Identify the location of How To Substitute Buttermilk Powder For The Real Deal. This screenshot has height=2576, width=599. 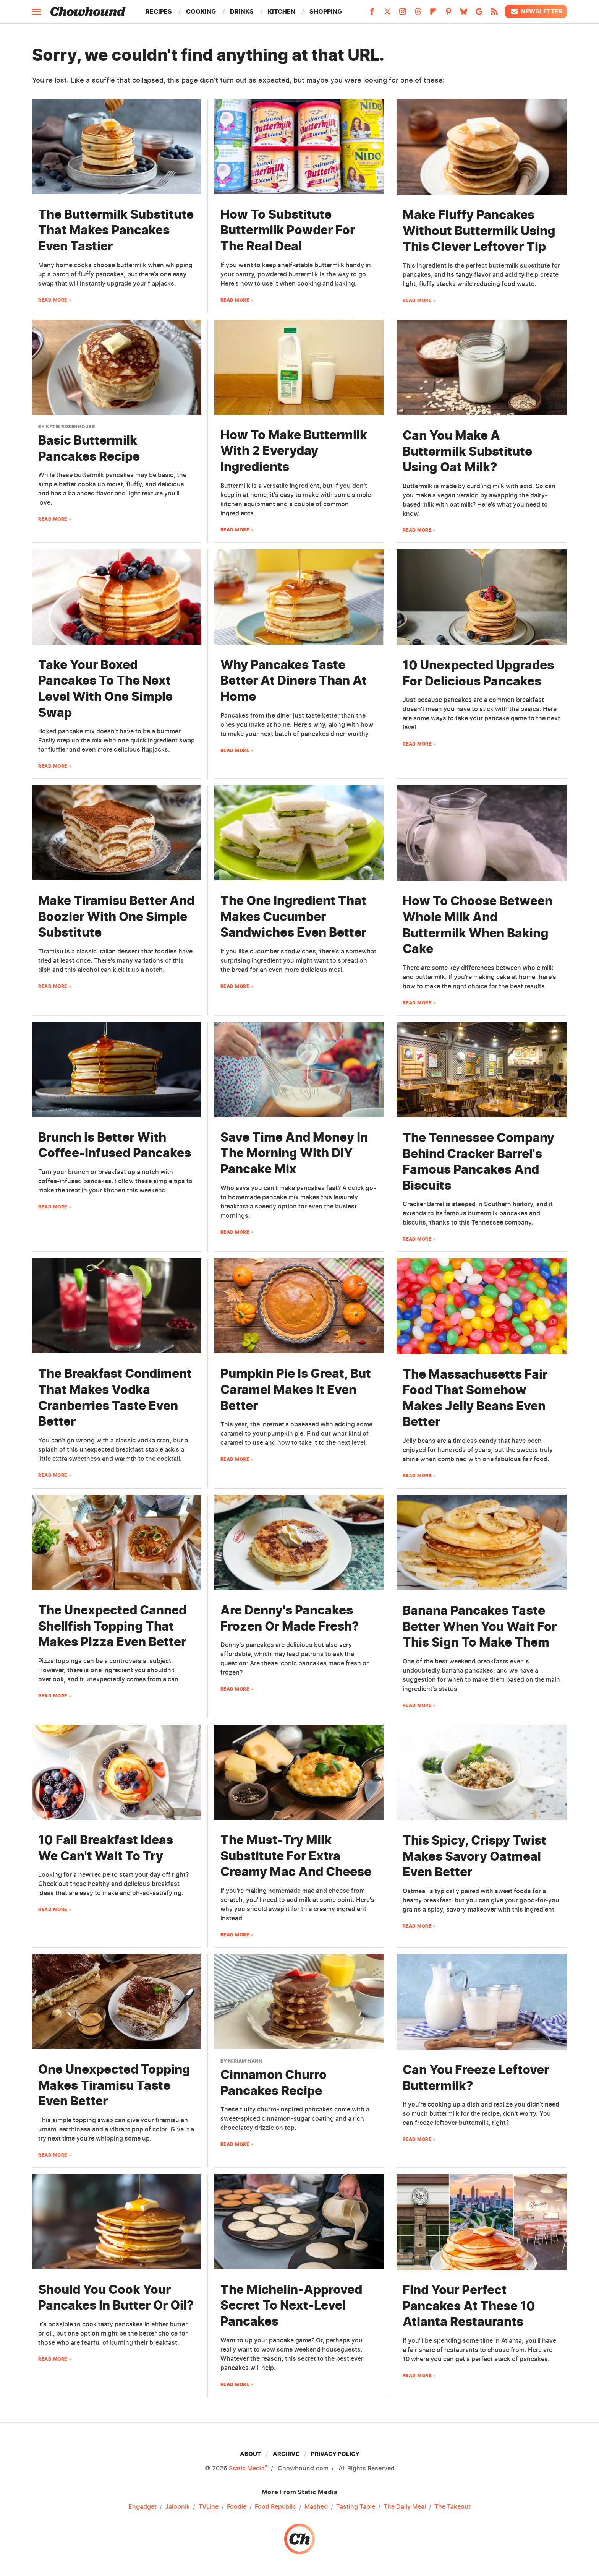
(287, 230).